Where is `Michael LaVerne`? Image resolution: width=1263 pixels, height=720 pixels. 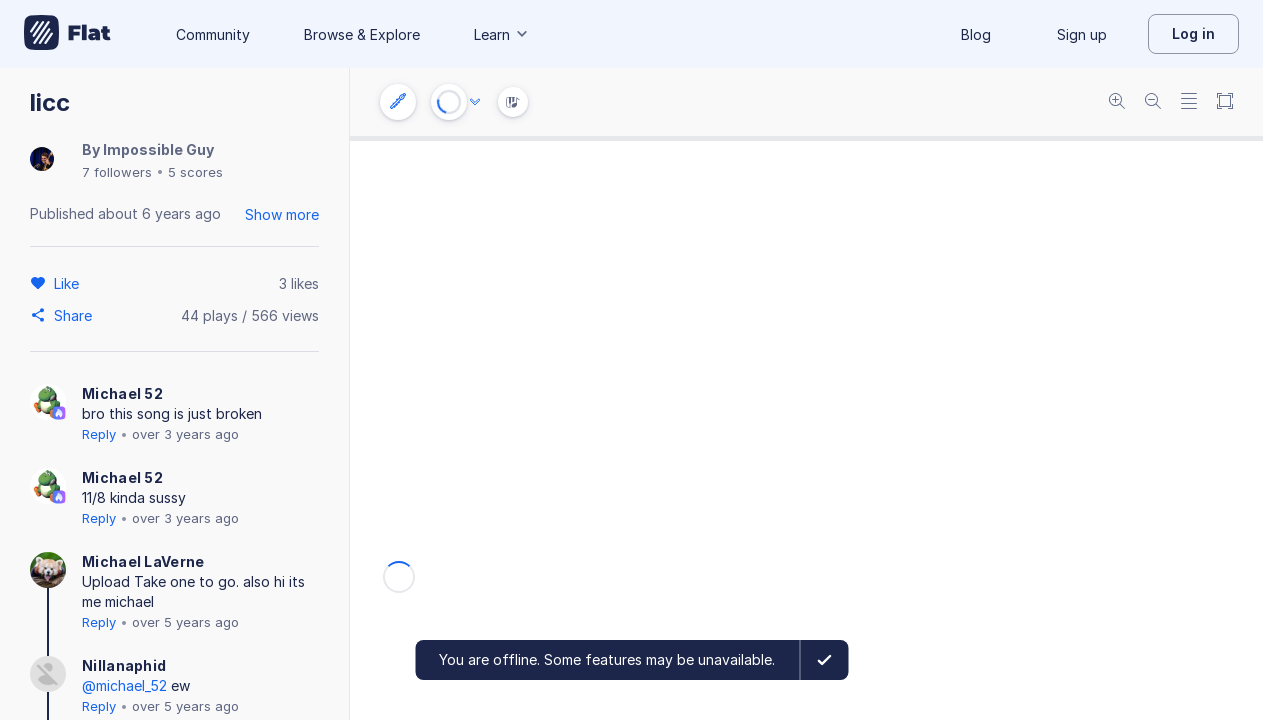
Michael LaVerne is located at coordinates (143, 561).